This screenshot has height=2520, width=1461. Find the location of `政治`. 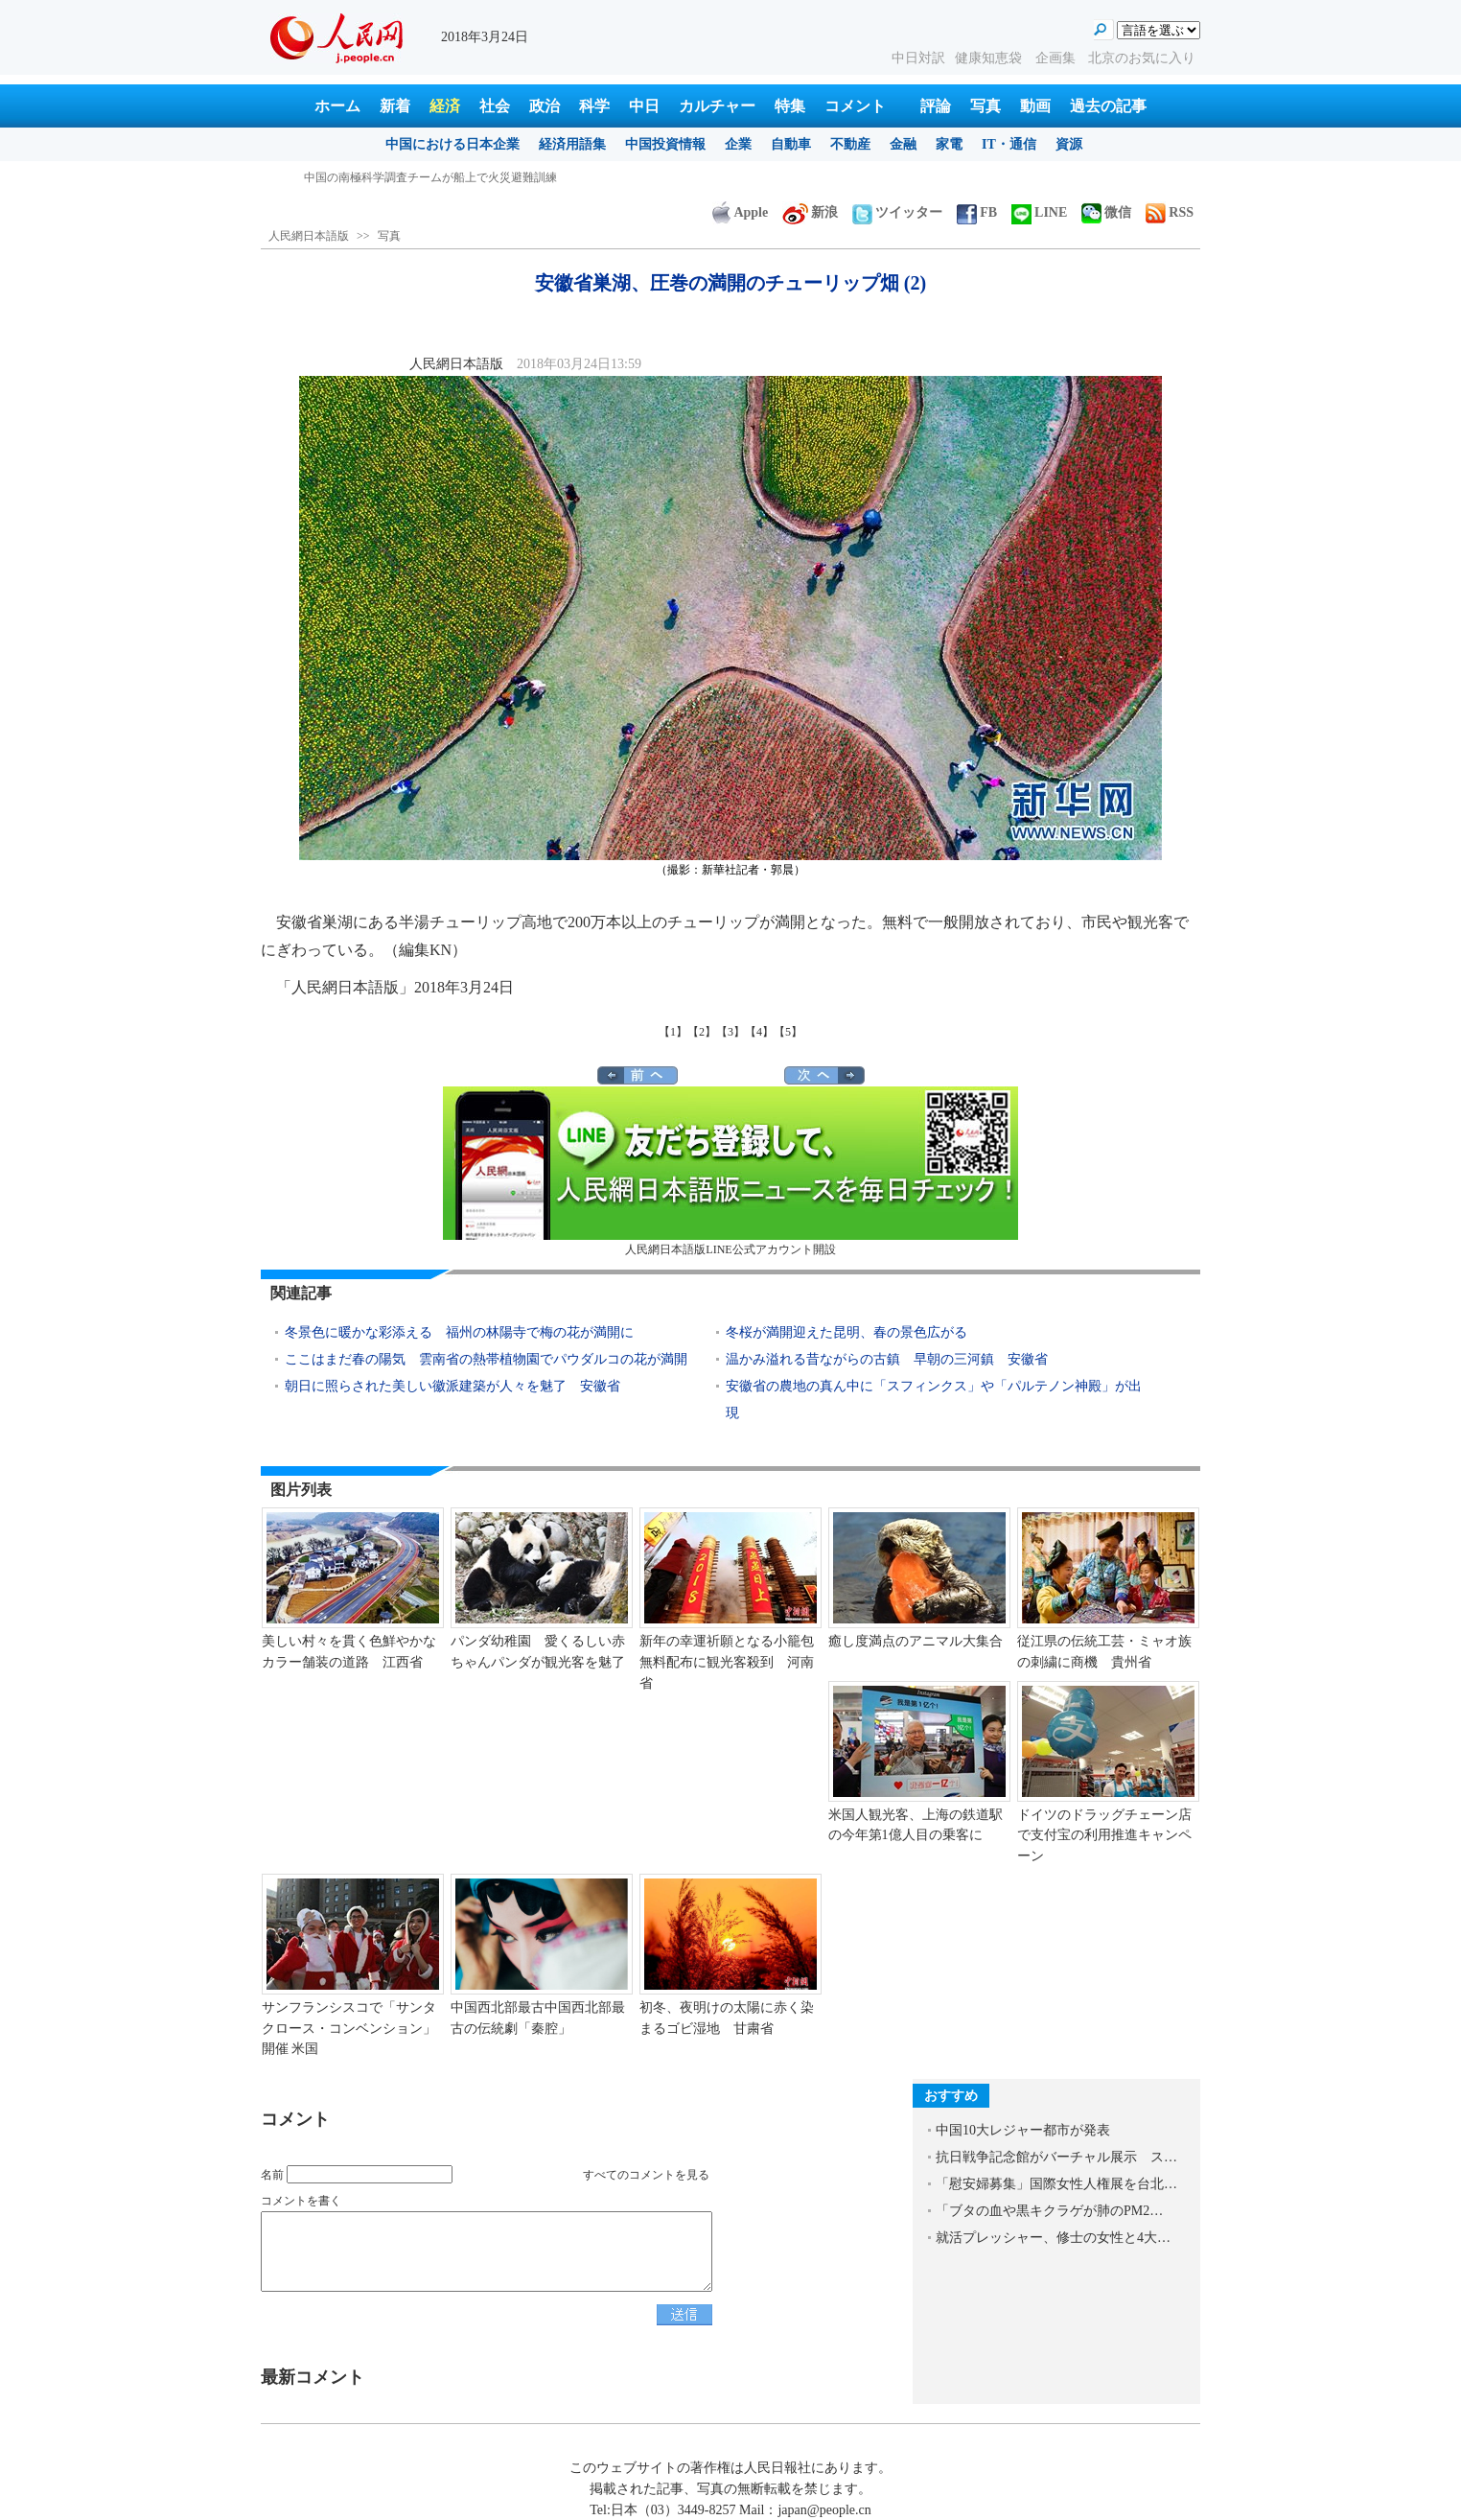

政治 is located at coordinates (544, 106).